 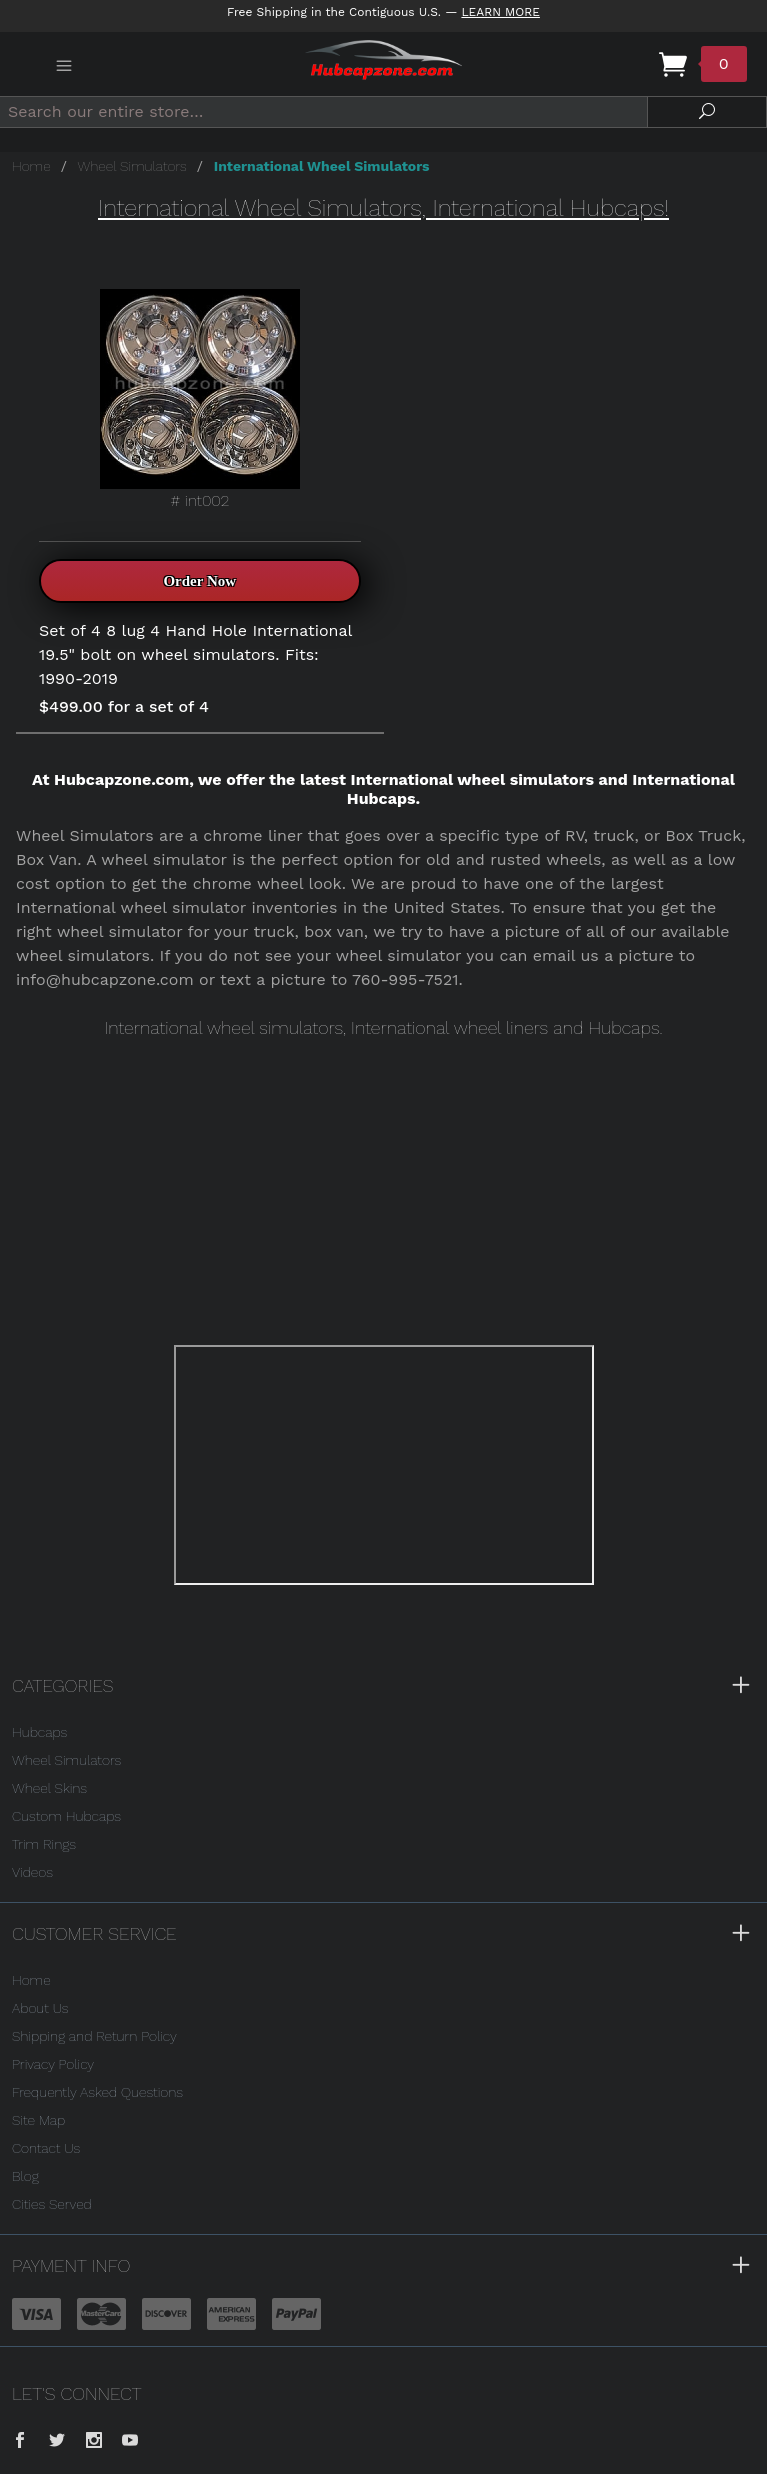 I want to click on Home, so click(x=31, y=166).